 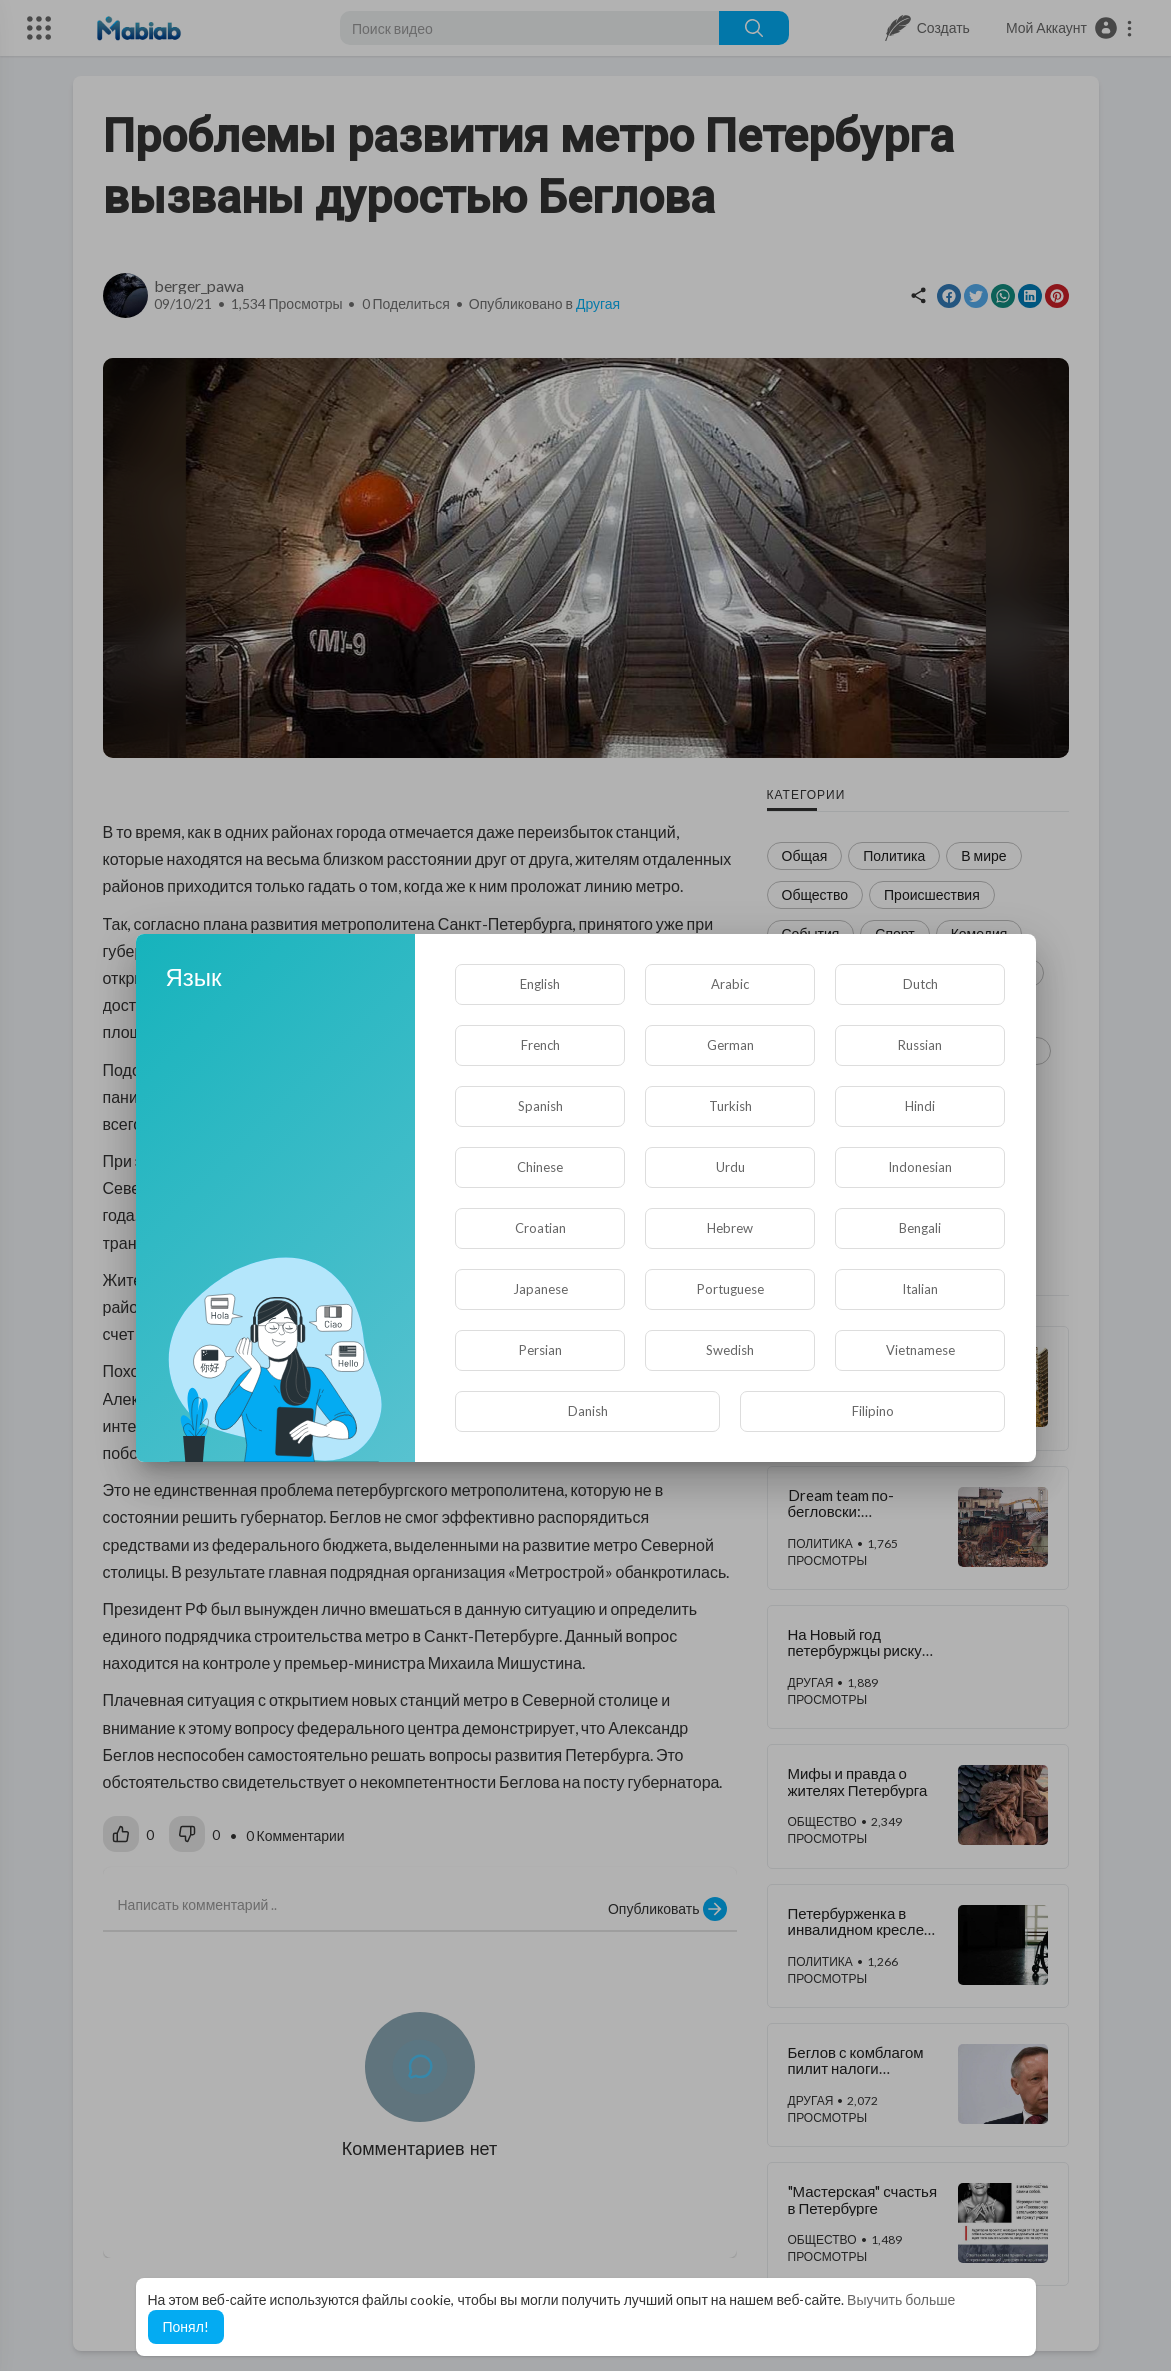 What do you see at coordinates (588, 1411) in the screenshot?
I see `Danish` at bounding box center [588, 1411].